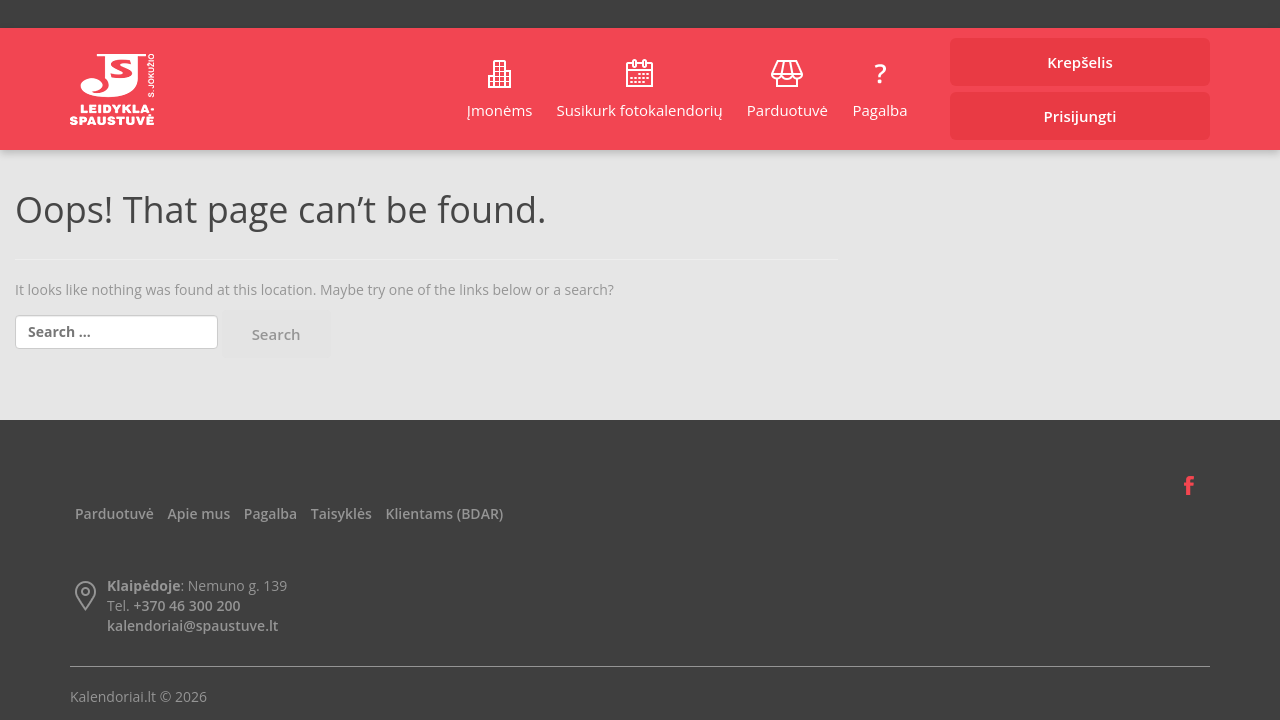 The width and height of the screenshot is (1280, 720). I want to click on Facebook, so click(1189, 486).